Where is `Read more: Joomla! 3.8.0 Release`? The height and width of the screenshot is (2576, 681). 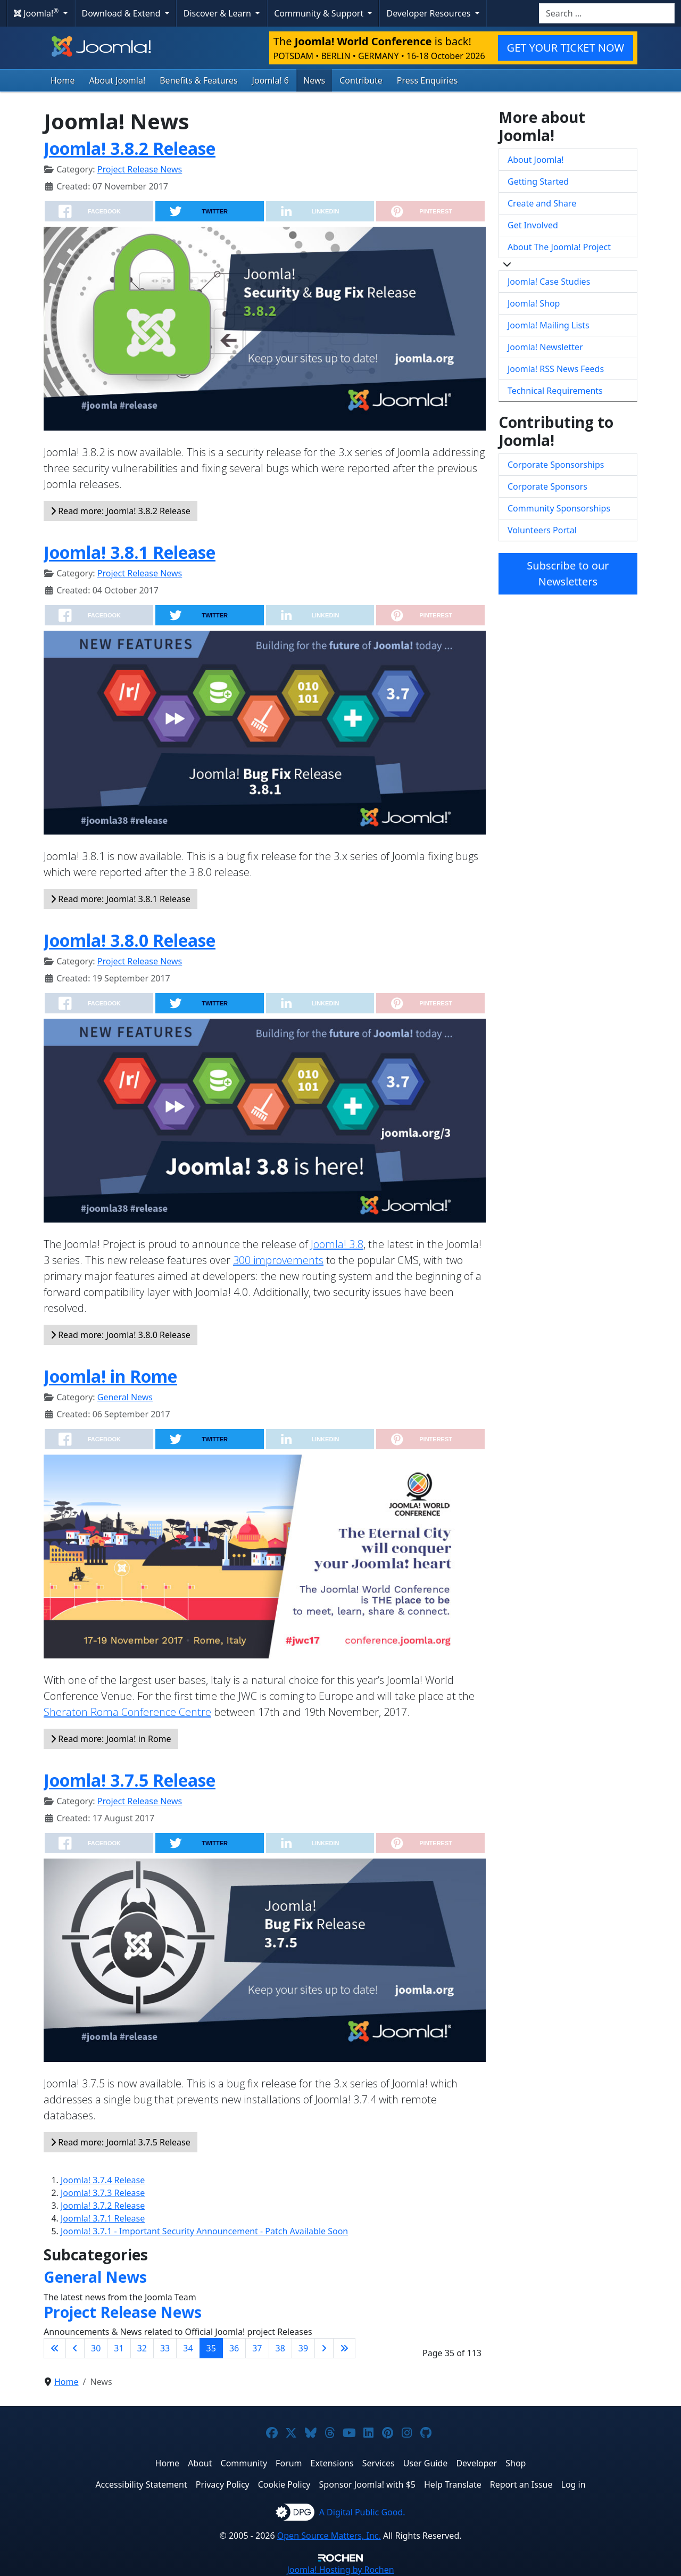 Read more: Joomla! 3.8.0 Release is located at coordinates (120, 1335).